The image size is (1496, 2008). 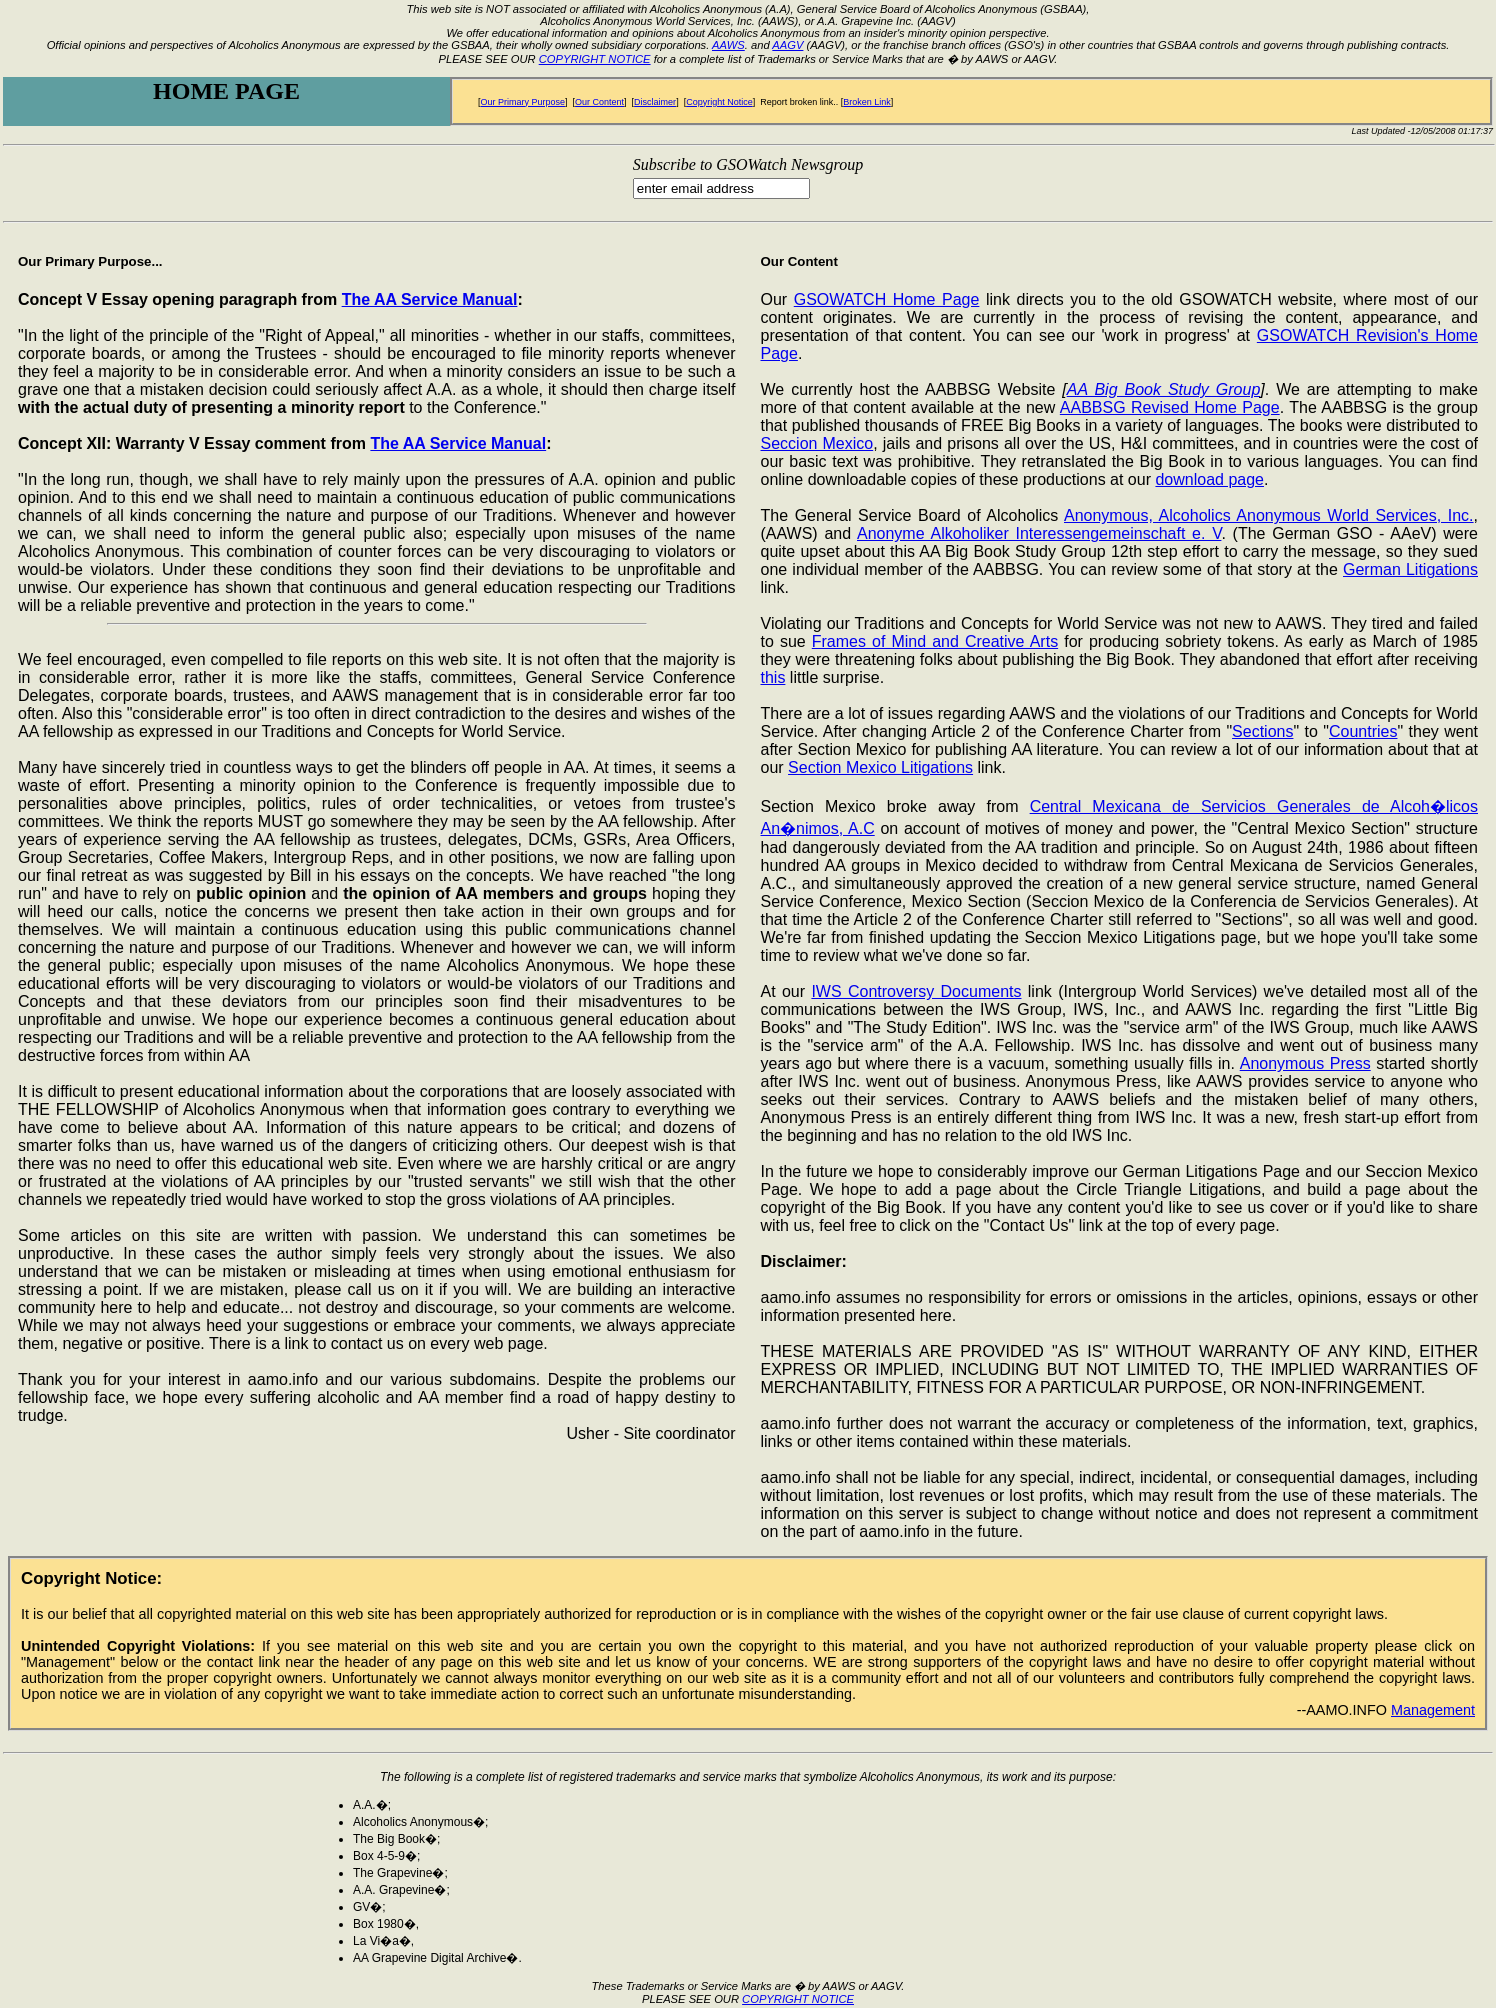 What do you see at coordinates (1039, 533) in the screenshot?
I see `Anonyme Alkoholiker Interessengemeinschaft e. V` at bounding box center [1039, 533].